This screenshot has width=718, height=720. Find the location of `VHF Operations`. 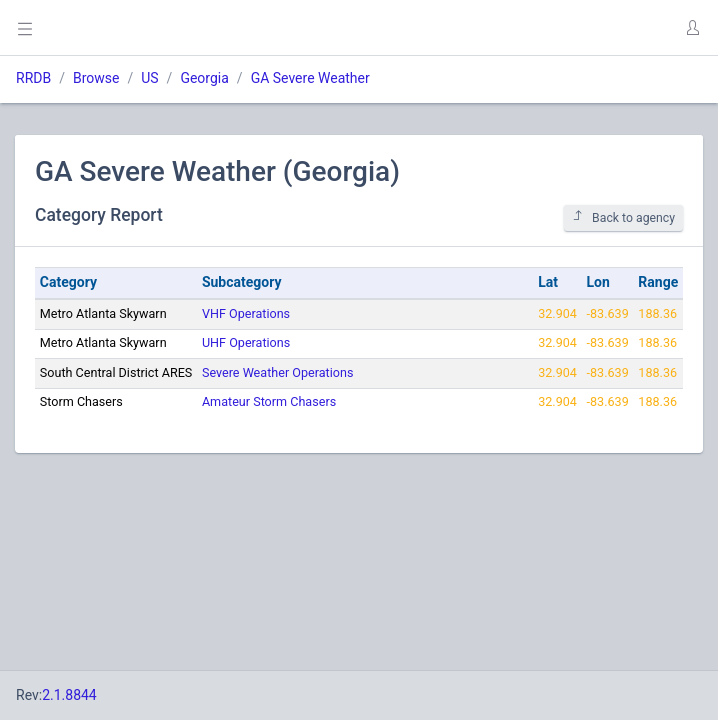

VHF Operations is located at coordinates (246, 313).